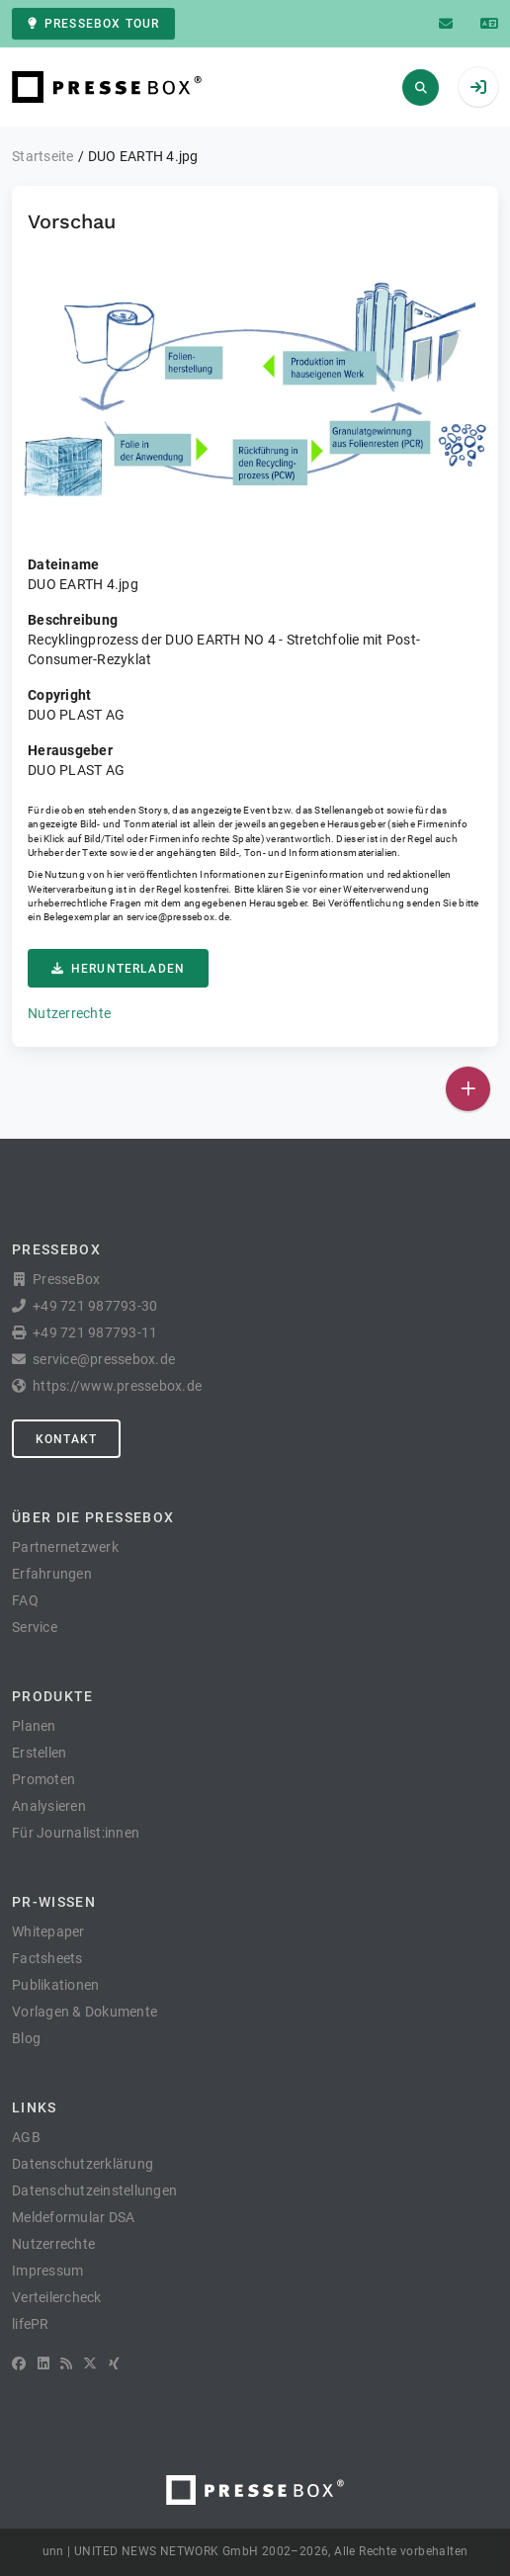 The width and height of the screenshot is (510, 2576). Describe the element at coordinates (66, 2363) in the screenshot. I see `[RSS]` at that location.